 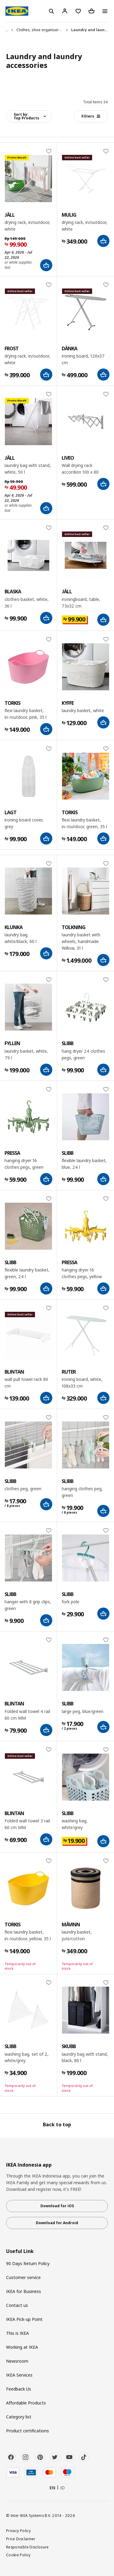 What do you see at coordinates (20, 2251) in the screenshot?
I see `Useful Link` at bounding box center [20, 2251].